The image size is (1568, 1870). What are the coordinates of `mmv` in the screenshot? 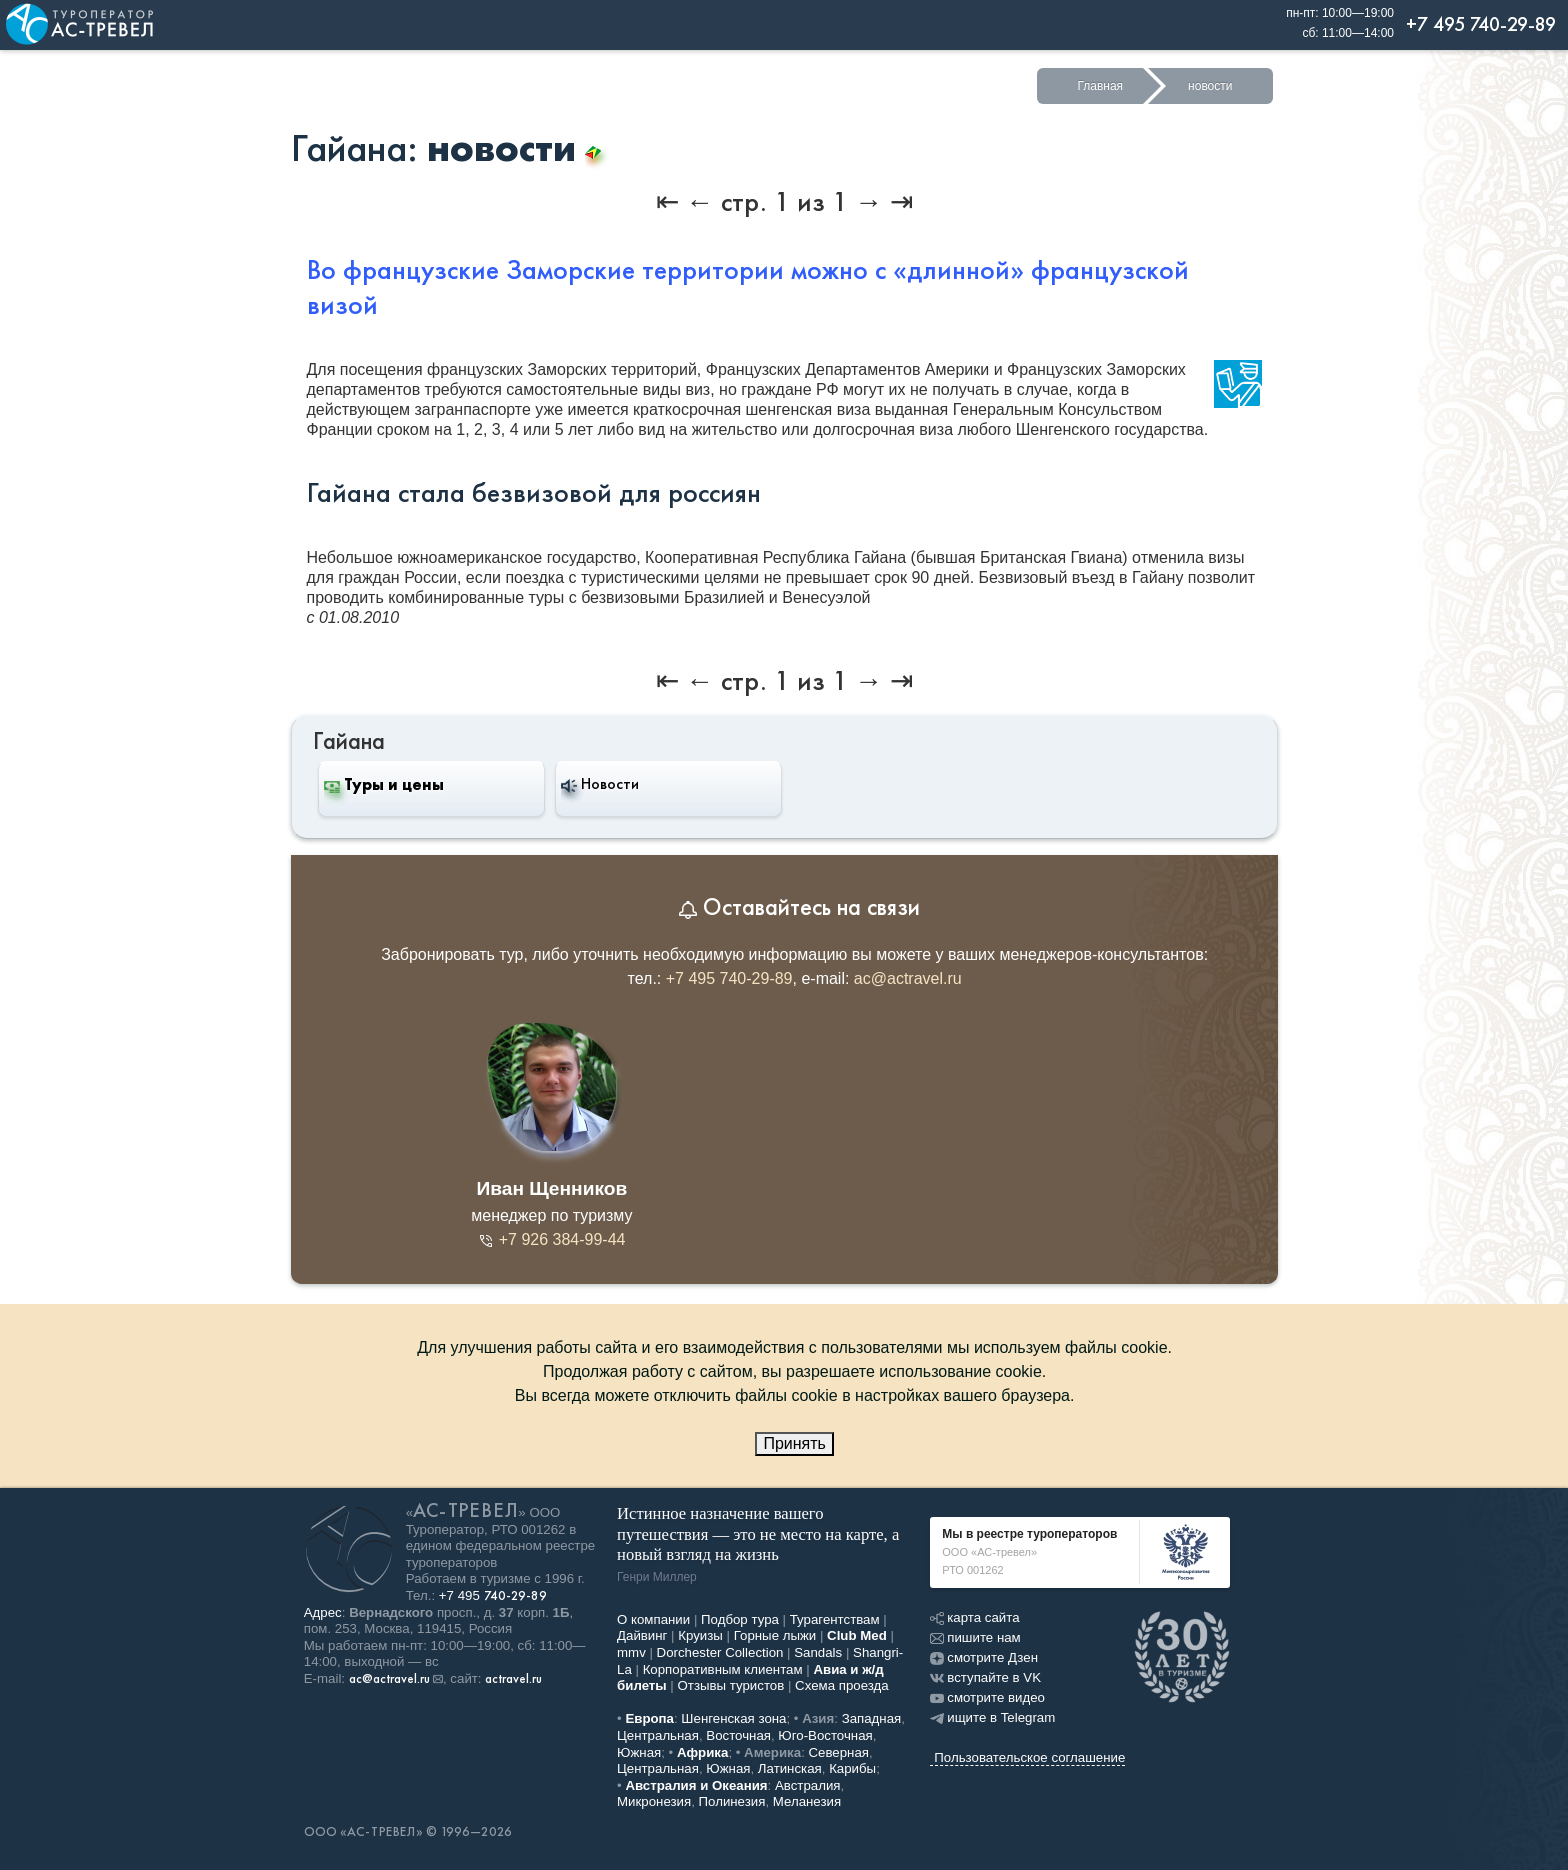 It's located at (631, 1652).